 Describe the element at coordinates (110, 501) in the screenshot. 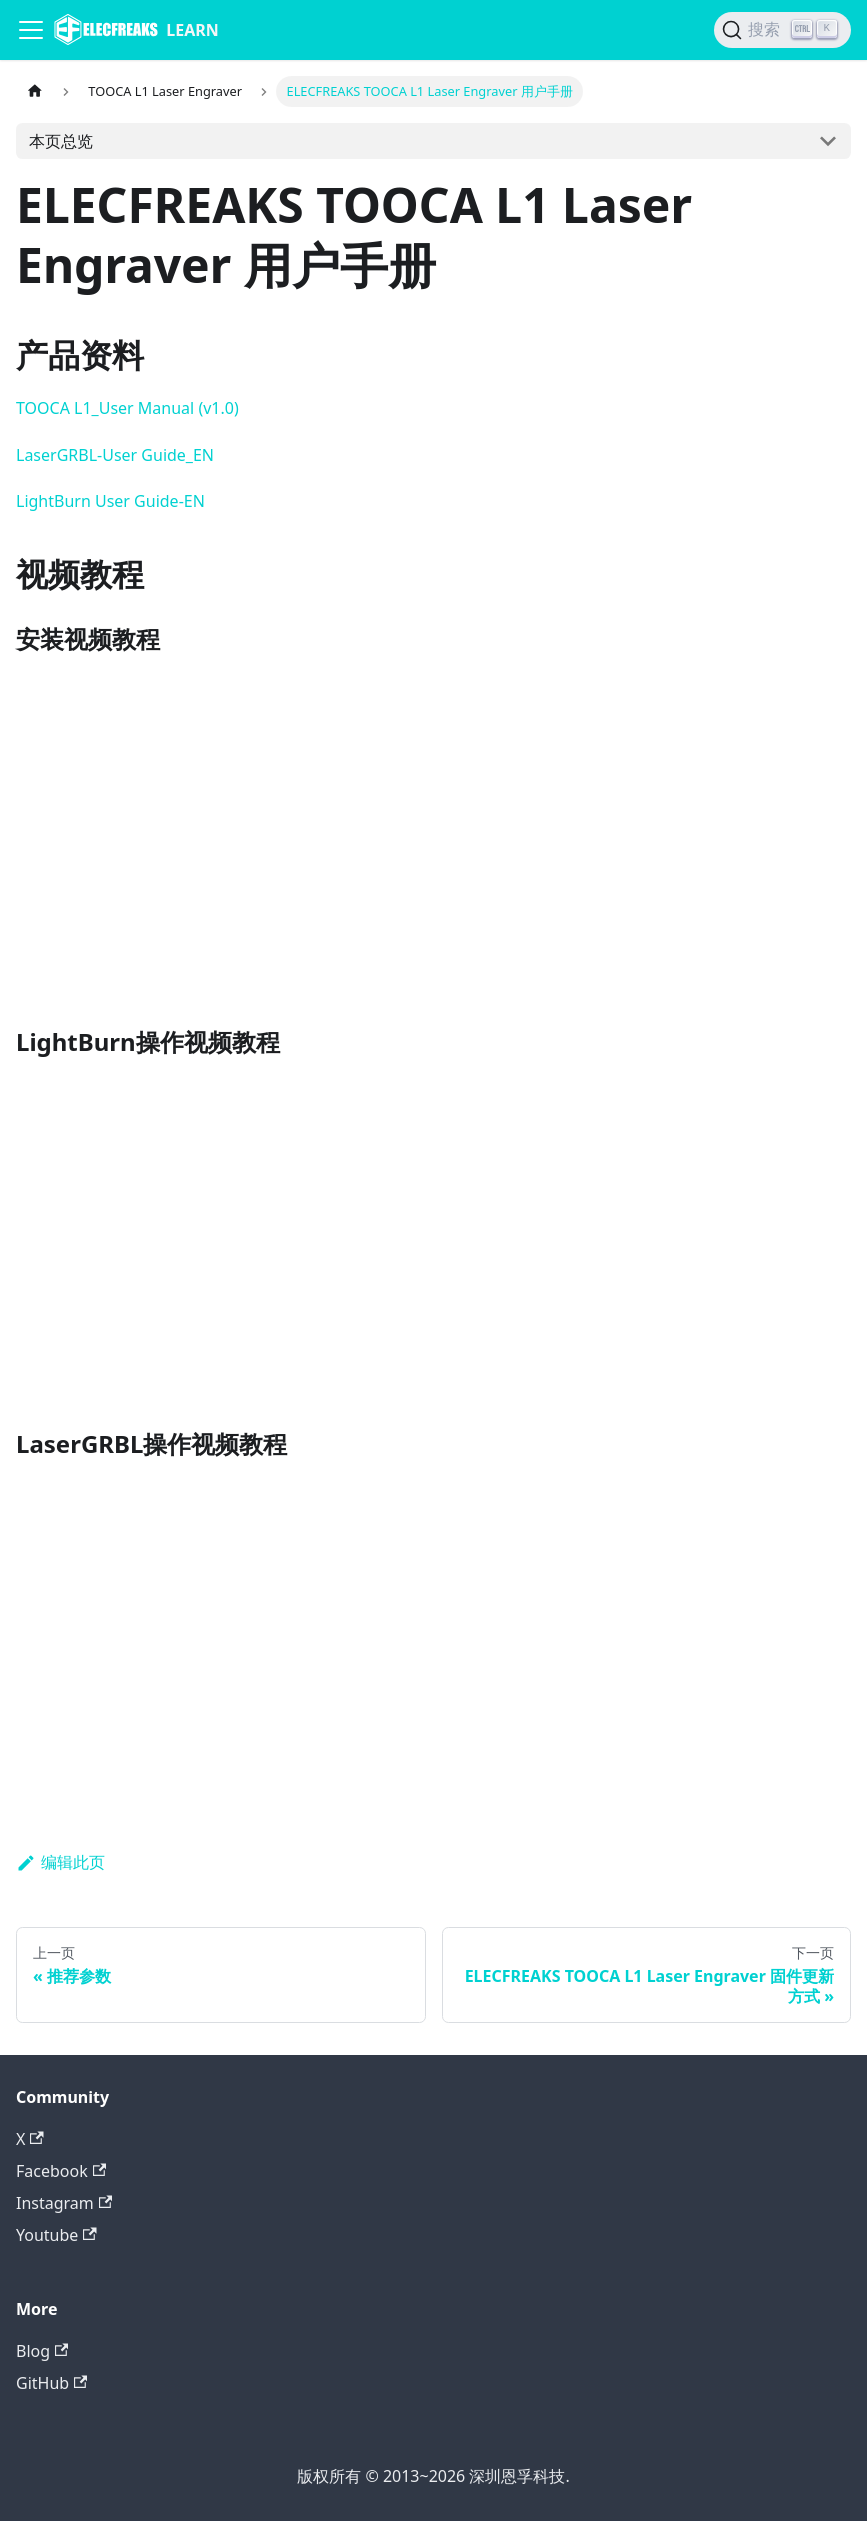

I see `LightBurn User Guide-EN` at that location.